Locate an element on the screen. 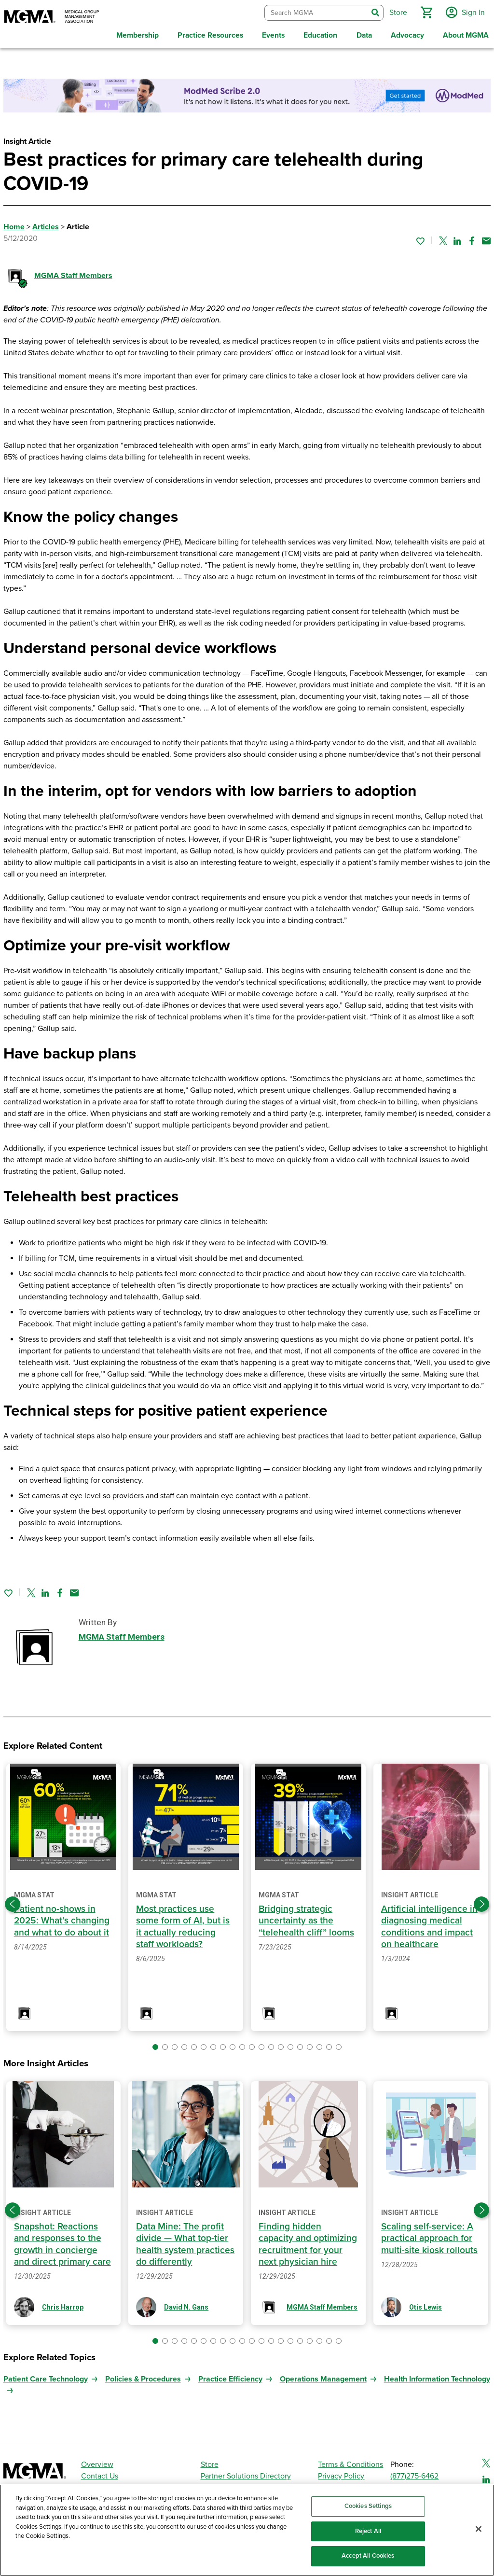 The image size is (494, 2576). Patient Care Technology is located at coordinates (45, 2376).